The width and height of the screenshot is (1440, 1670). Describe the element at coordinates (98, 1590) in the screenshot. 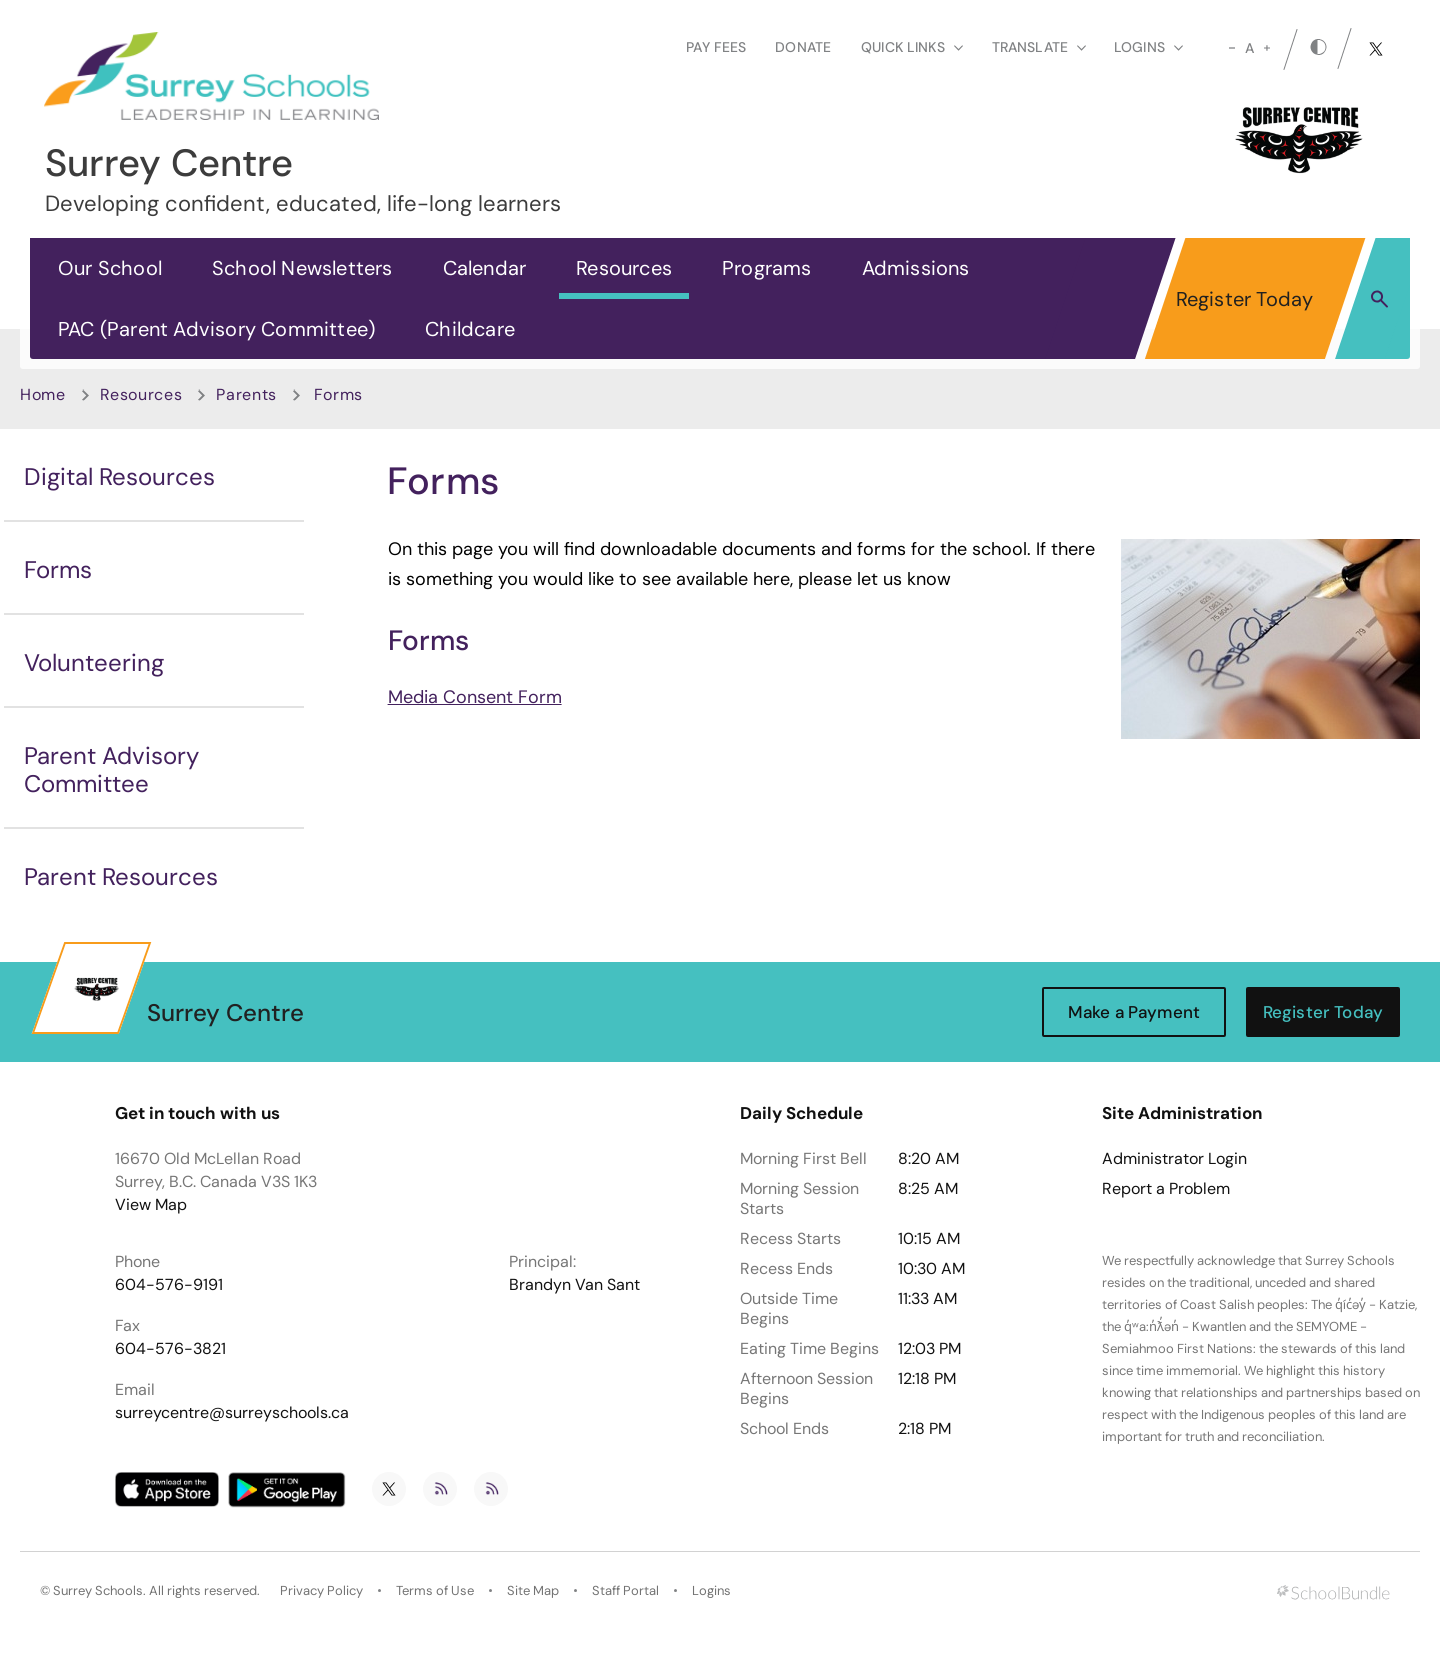

I see `Surrey Schools` at that location.